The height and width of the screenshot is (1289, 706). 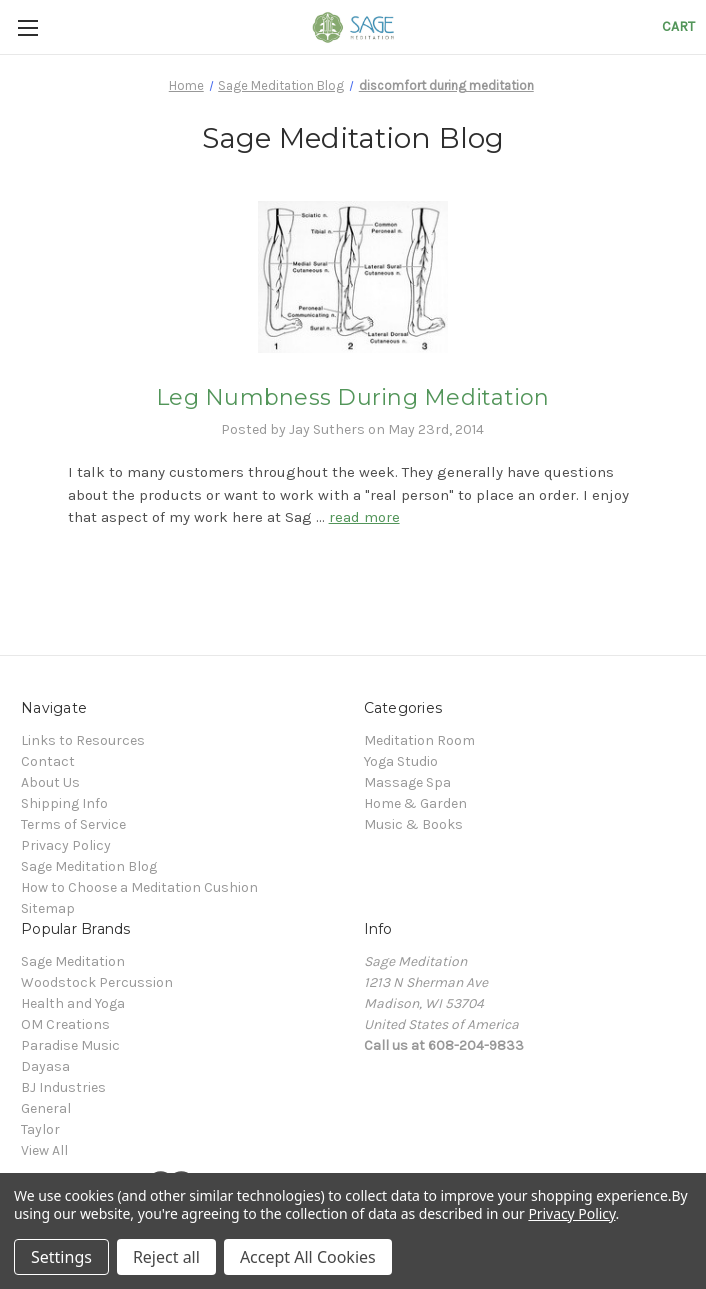 What do you see at coordinates (166, 1257) in the screenshot?
I see `Reject all` at bounding box center [166, 1257].